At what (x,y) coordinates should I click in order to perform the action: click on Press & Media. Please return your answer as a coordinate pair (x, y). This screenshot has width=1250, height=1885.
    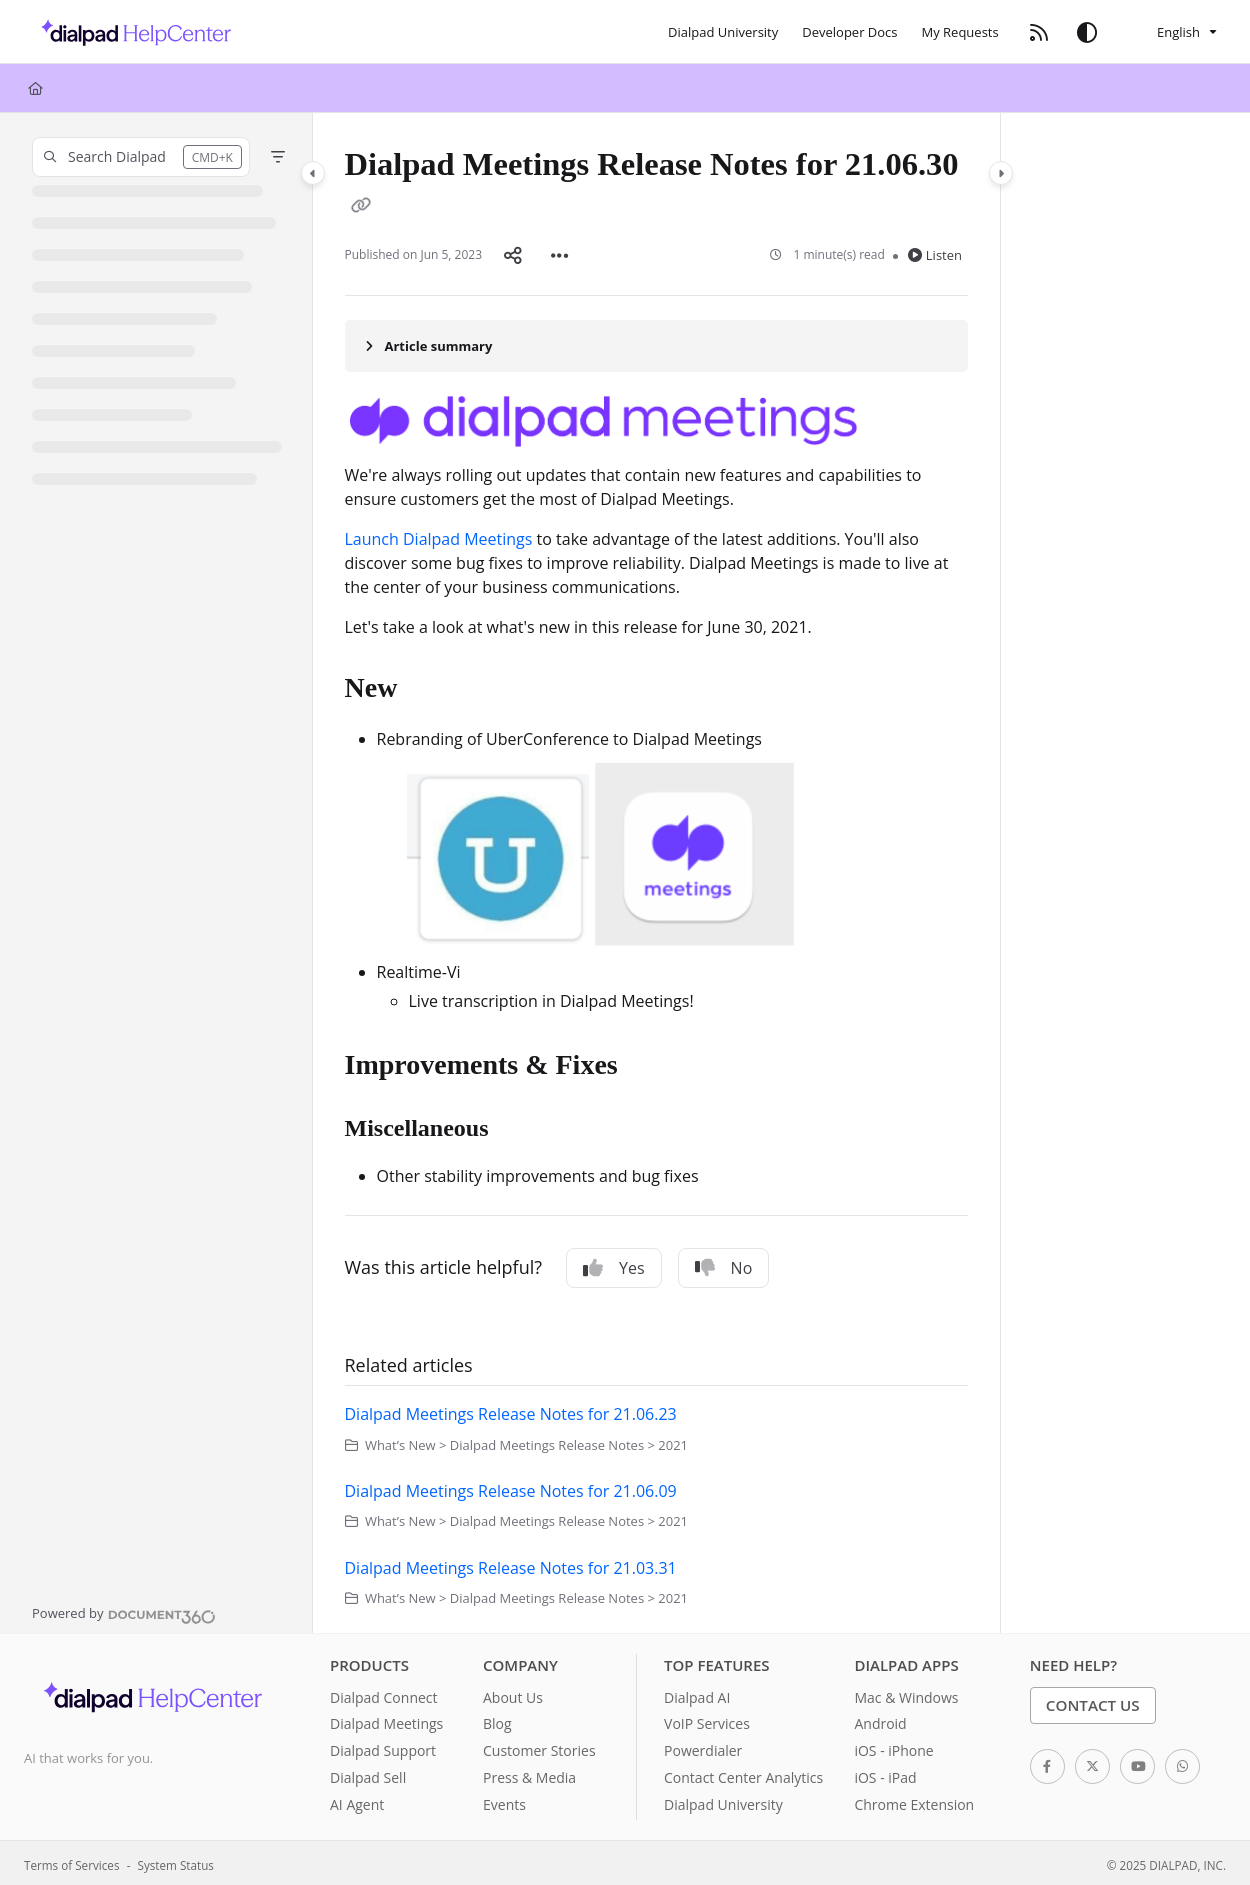
    Looking at the image, I should click on (529, 1773).